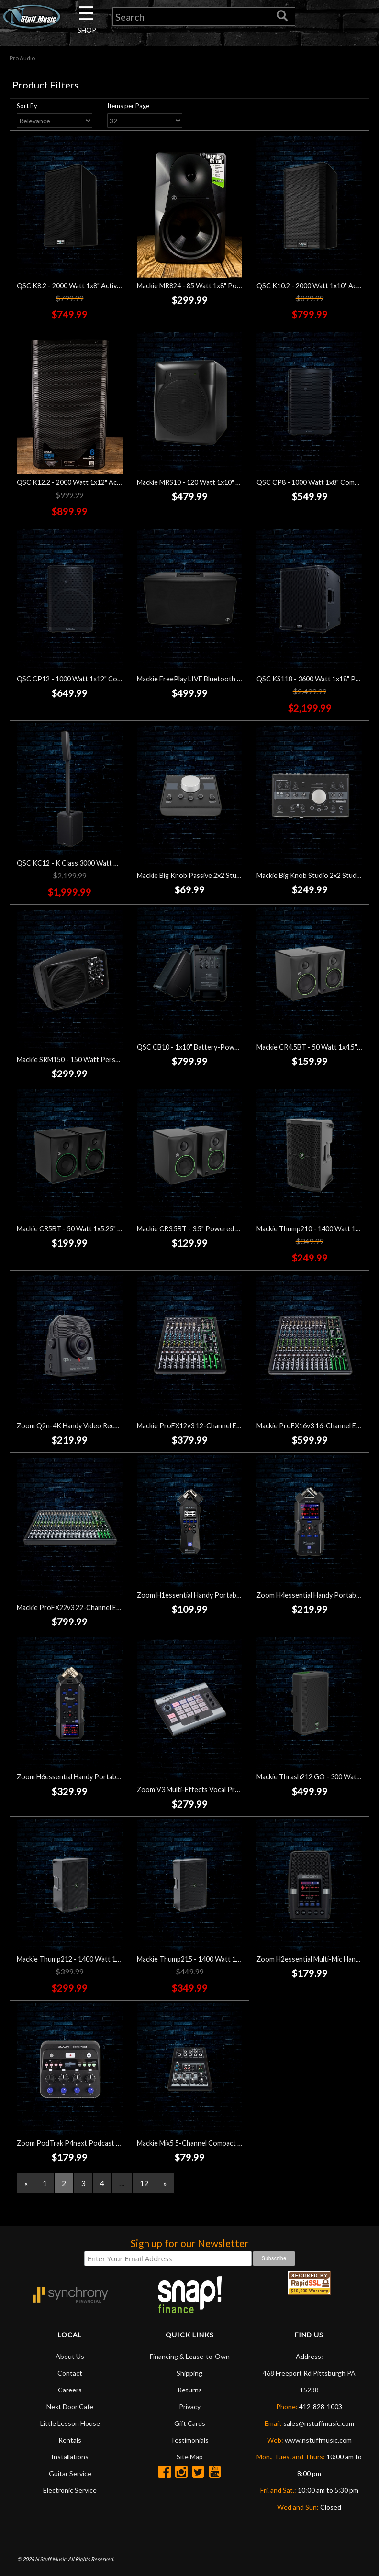 This screenshot has width=379, height=2576. I want to click on Sort By, so click(27, 106).